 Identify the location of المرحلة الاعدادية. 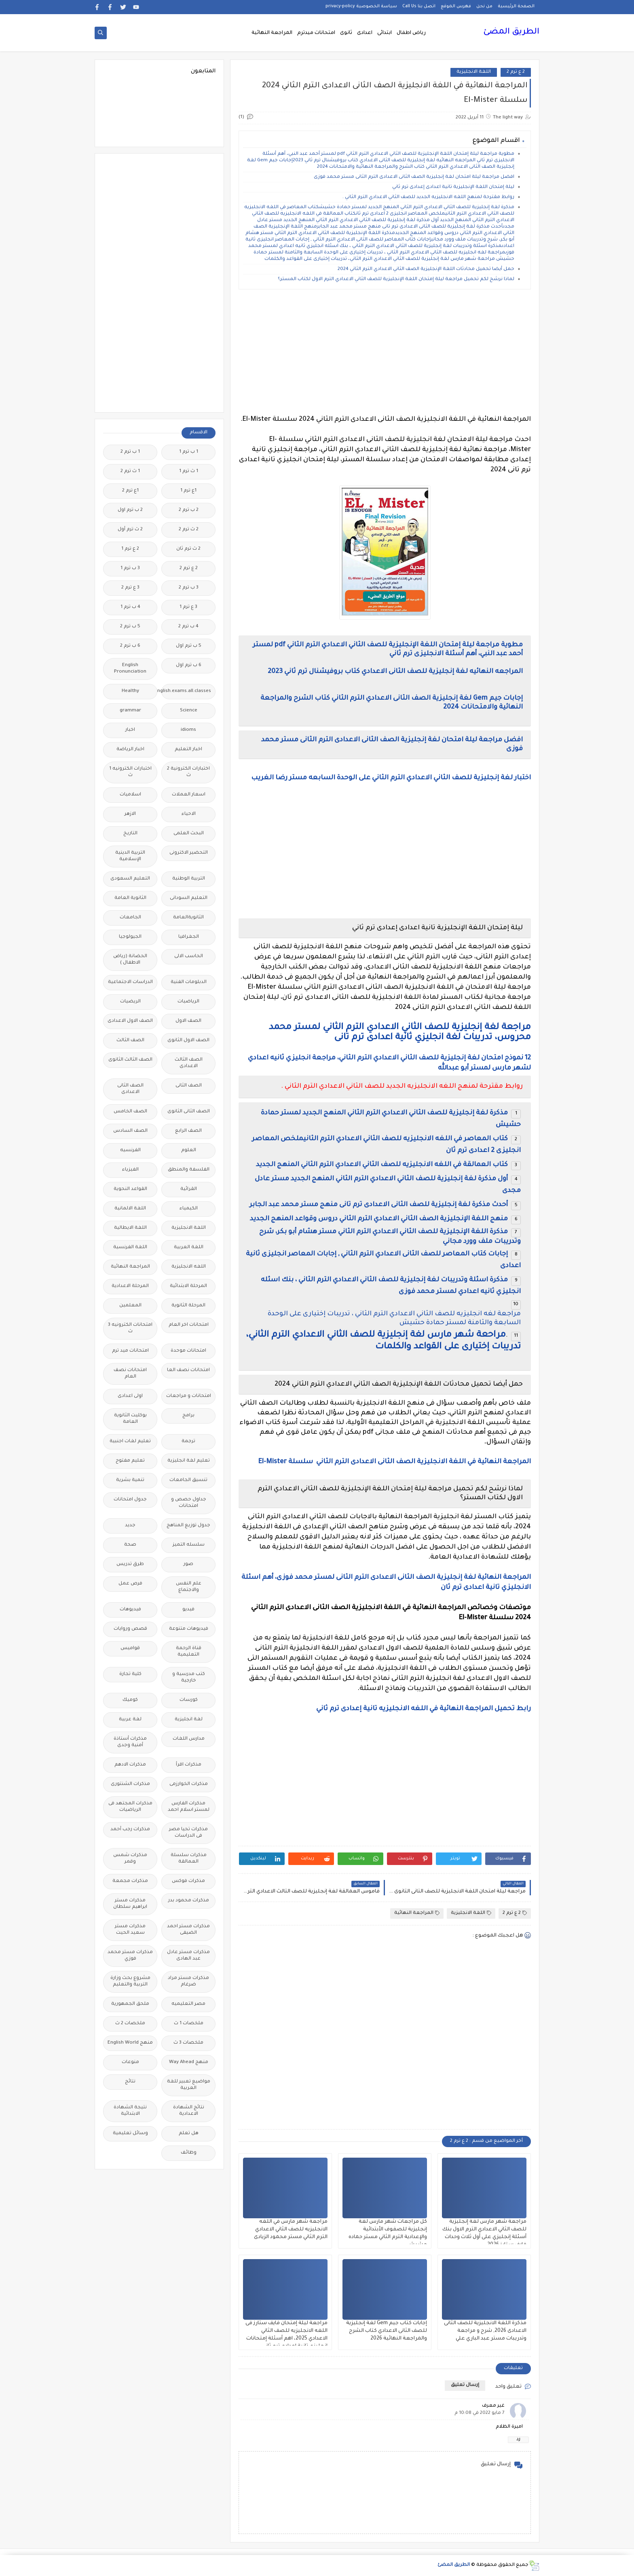
(130, 1286).